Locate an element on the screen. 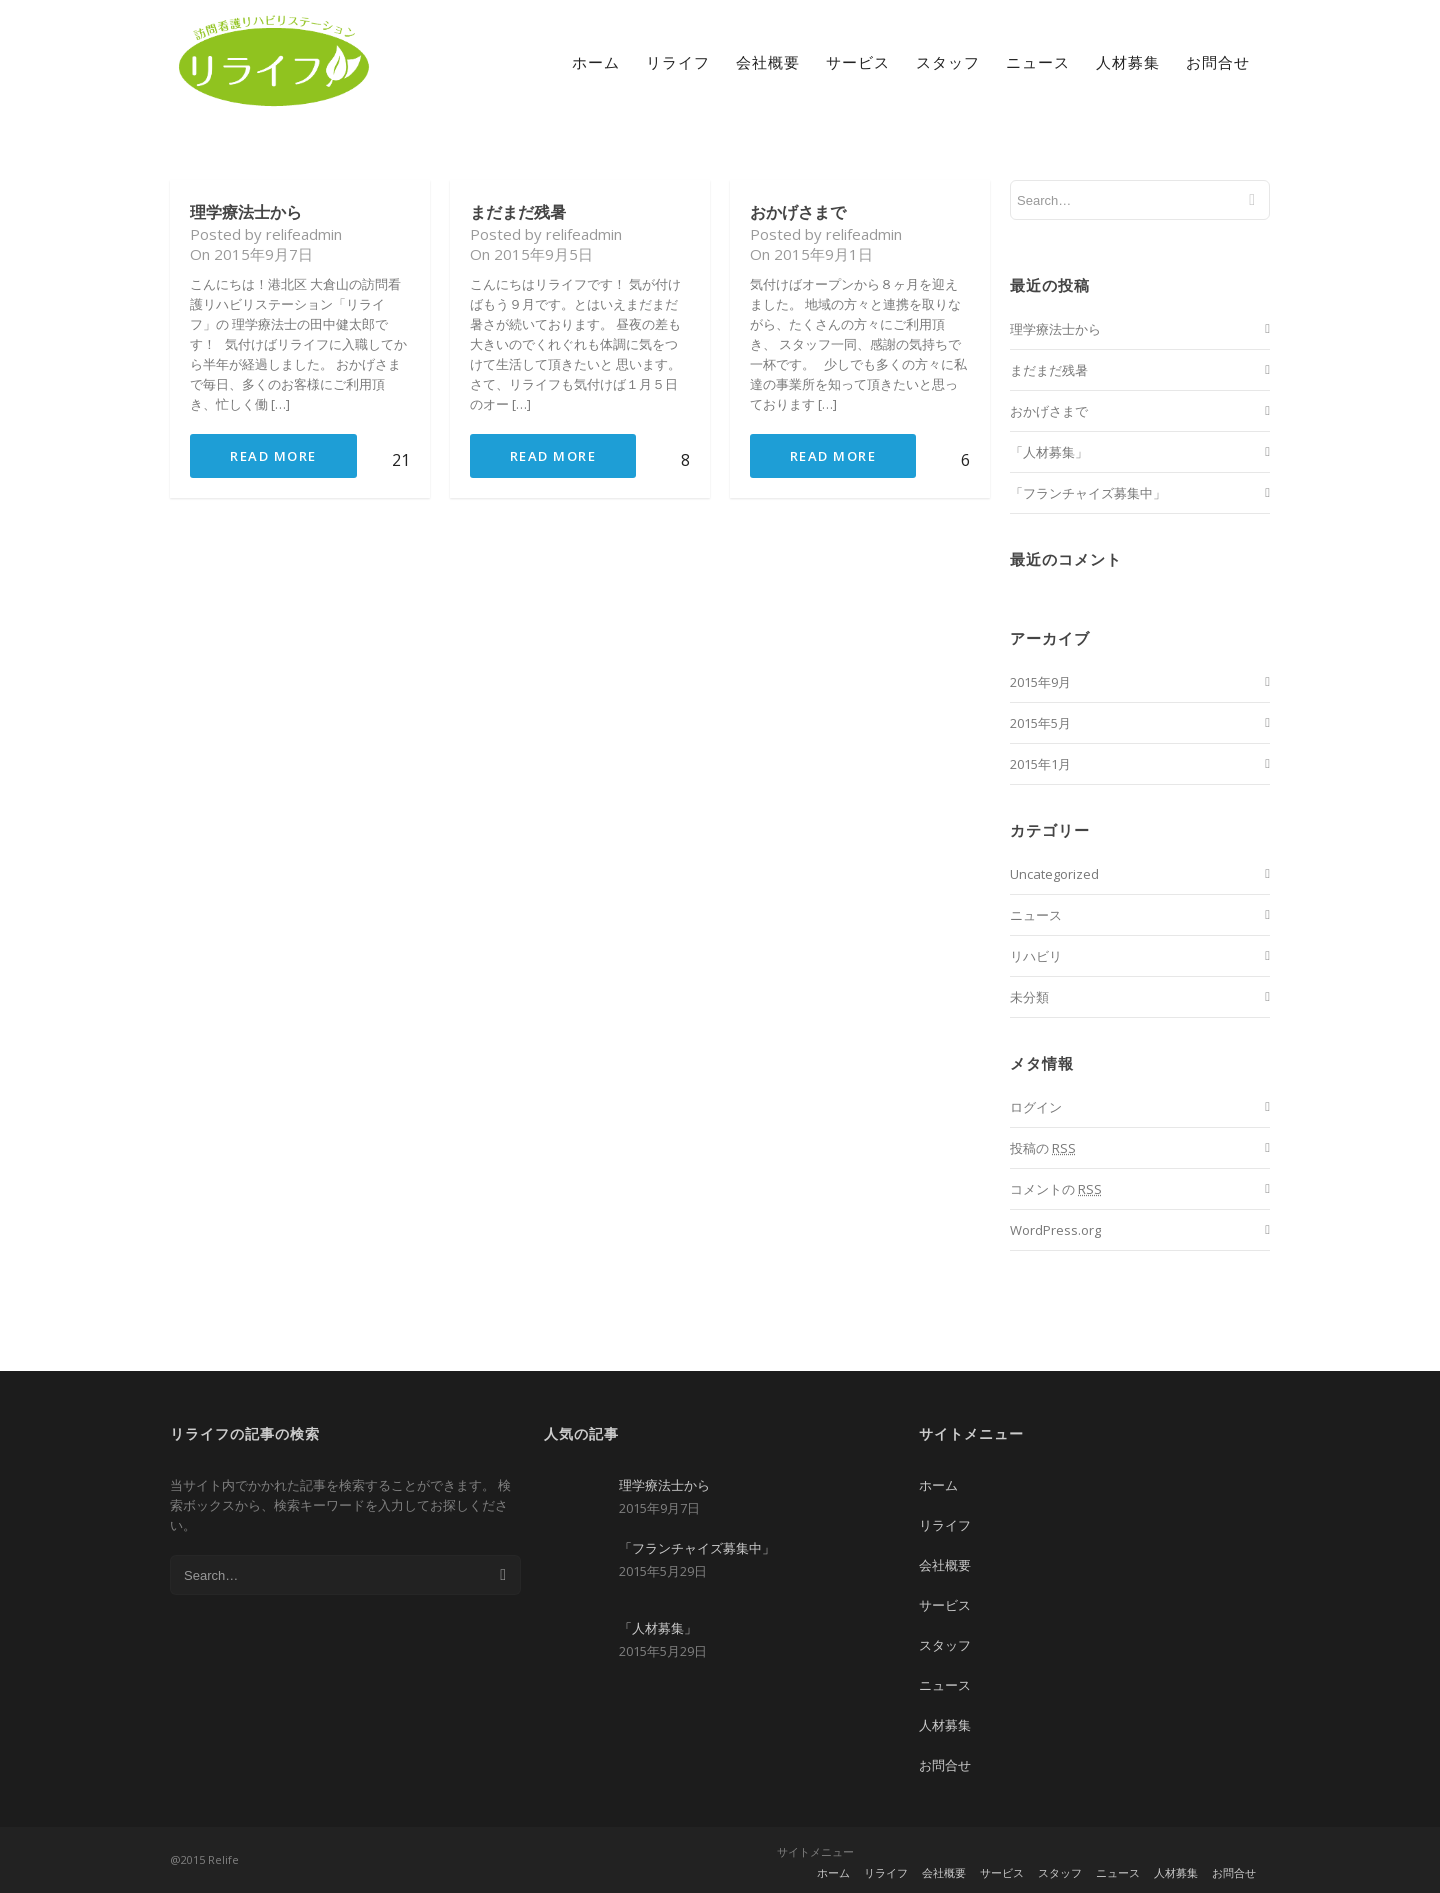 This screenshot has width=1440, height=1893. 未分類 is located at coordinates (1029, 997).